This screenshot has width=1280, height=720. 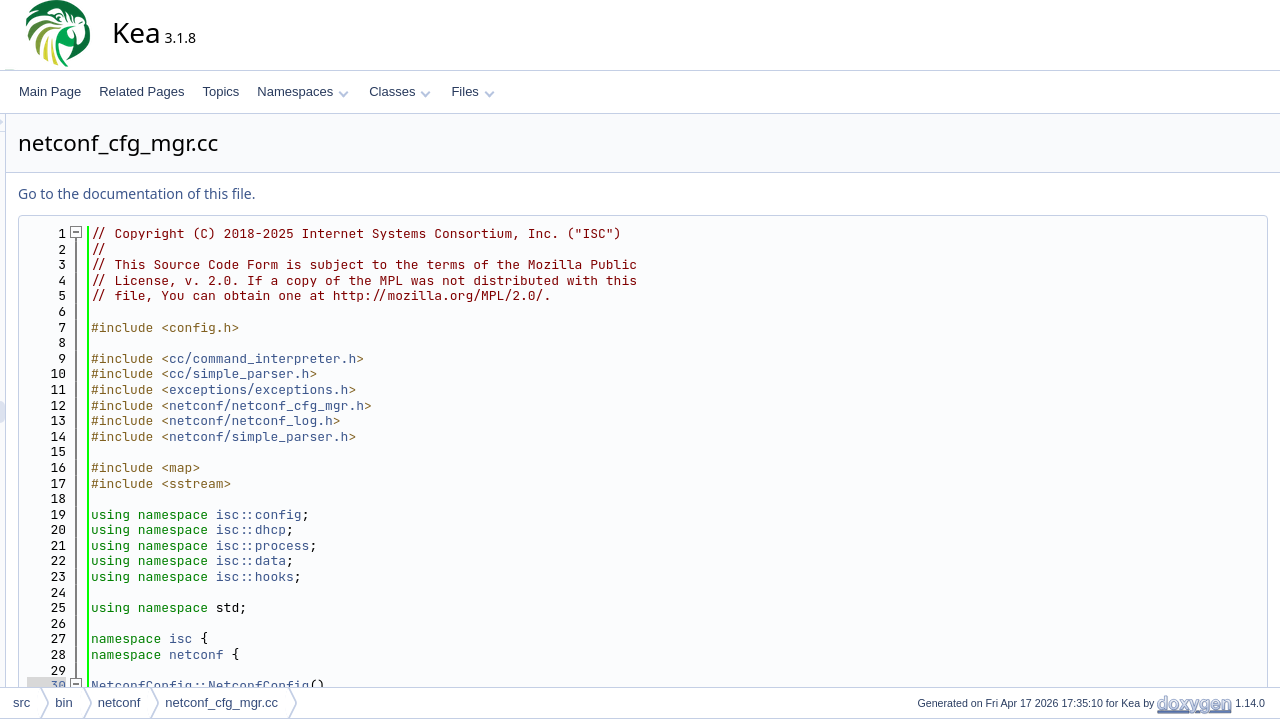 What do you see at coordinates (21, 702) in the screenshot?
I see `src` at bounding box center [21, 702].